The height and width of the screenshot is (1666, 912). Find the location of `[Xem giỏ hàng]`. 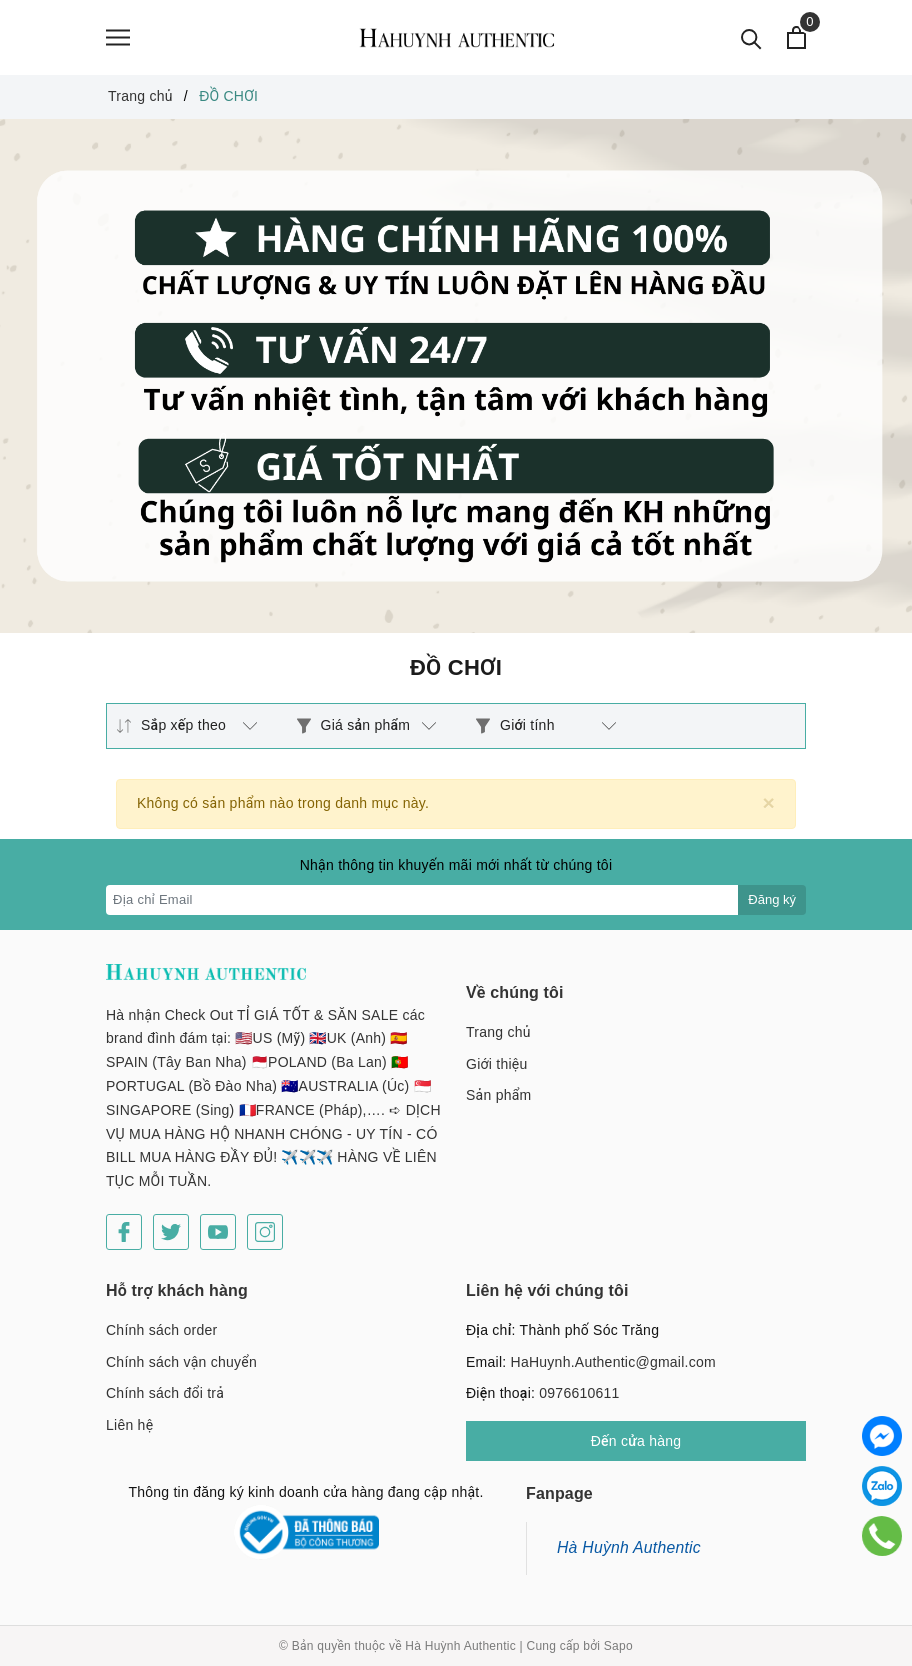

[Xem giỏ hàng] is located at coordinates (796, 37).